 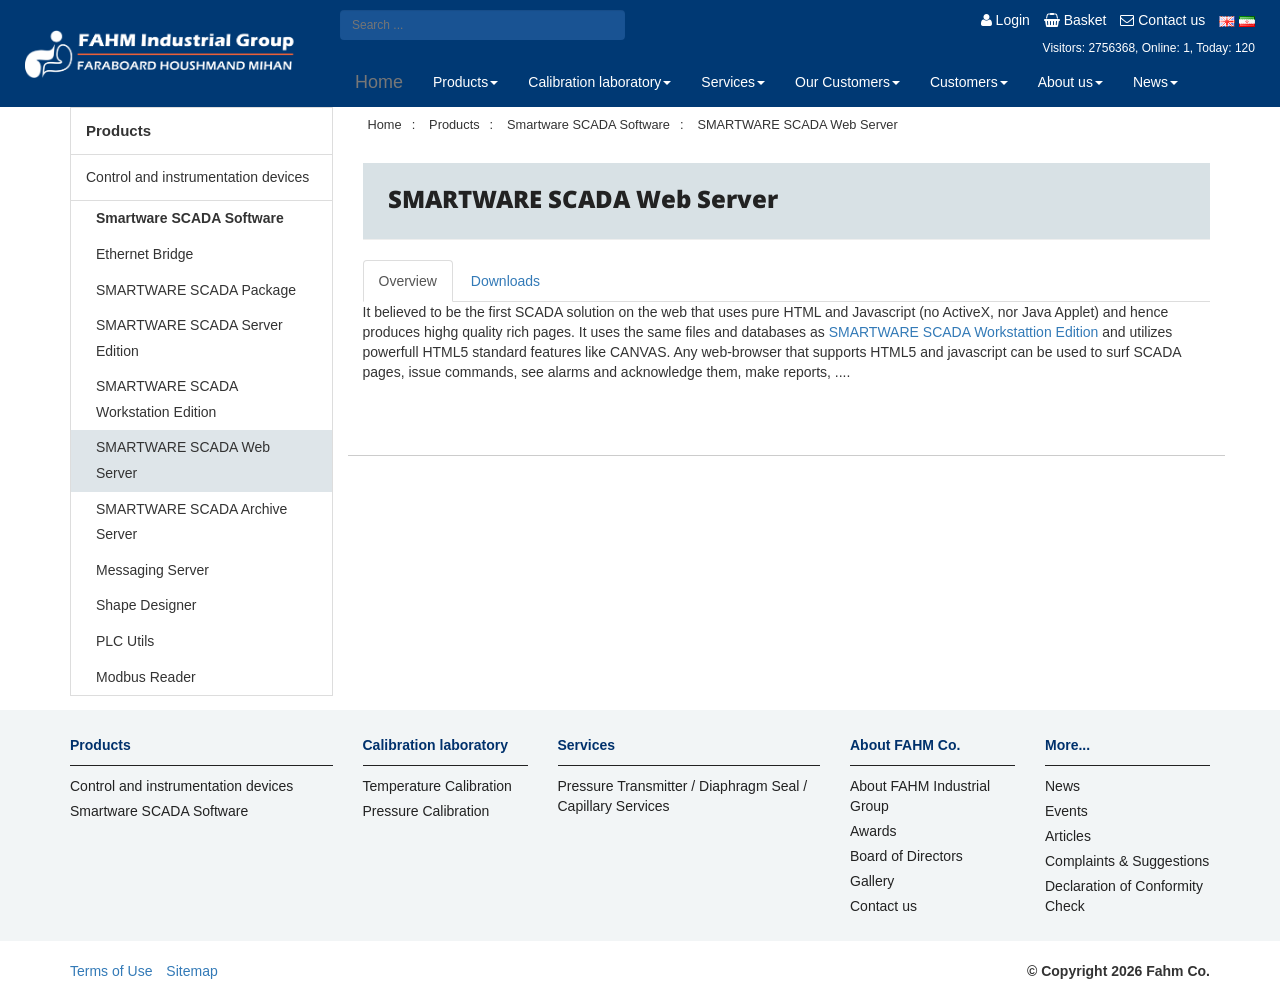 I want to click on Ethernet Bridge, so click(x=144, y=254).